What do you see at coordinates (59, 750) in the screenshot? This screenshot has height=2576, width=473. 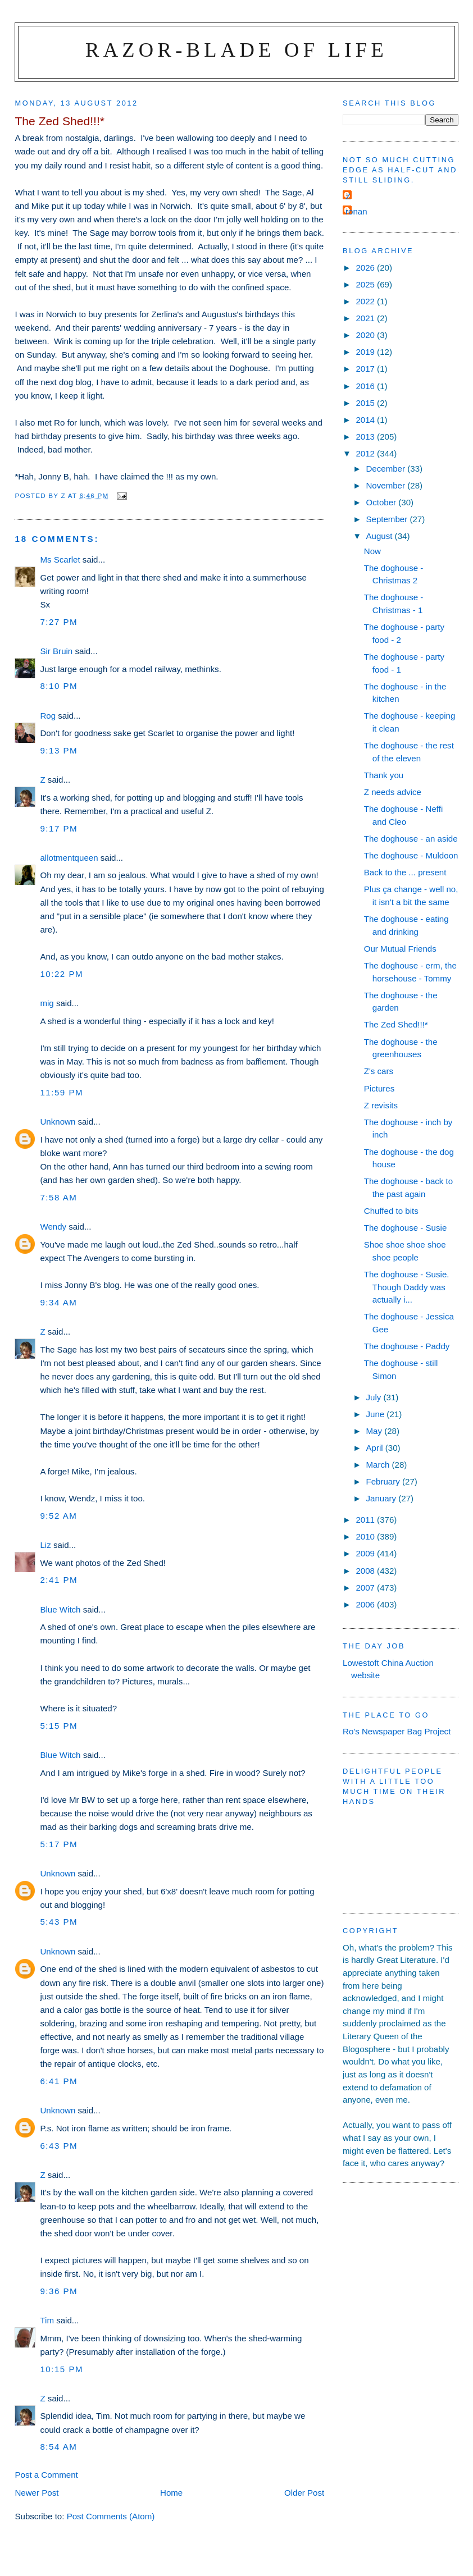 I see `9:13 pm` at bounding box center [59, 750].